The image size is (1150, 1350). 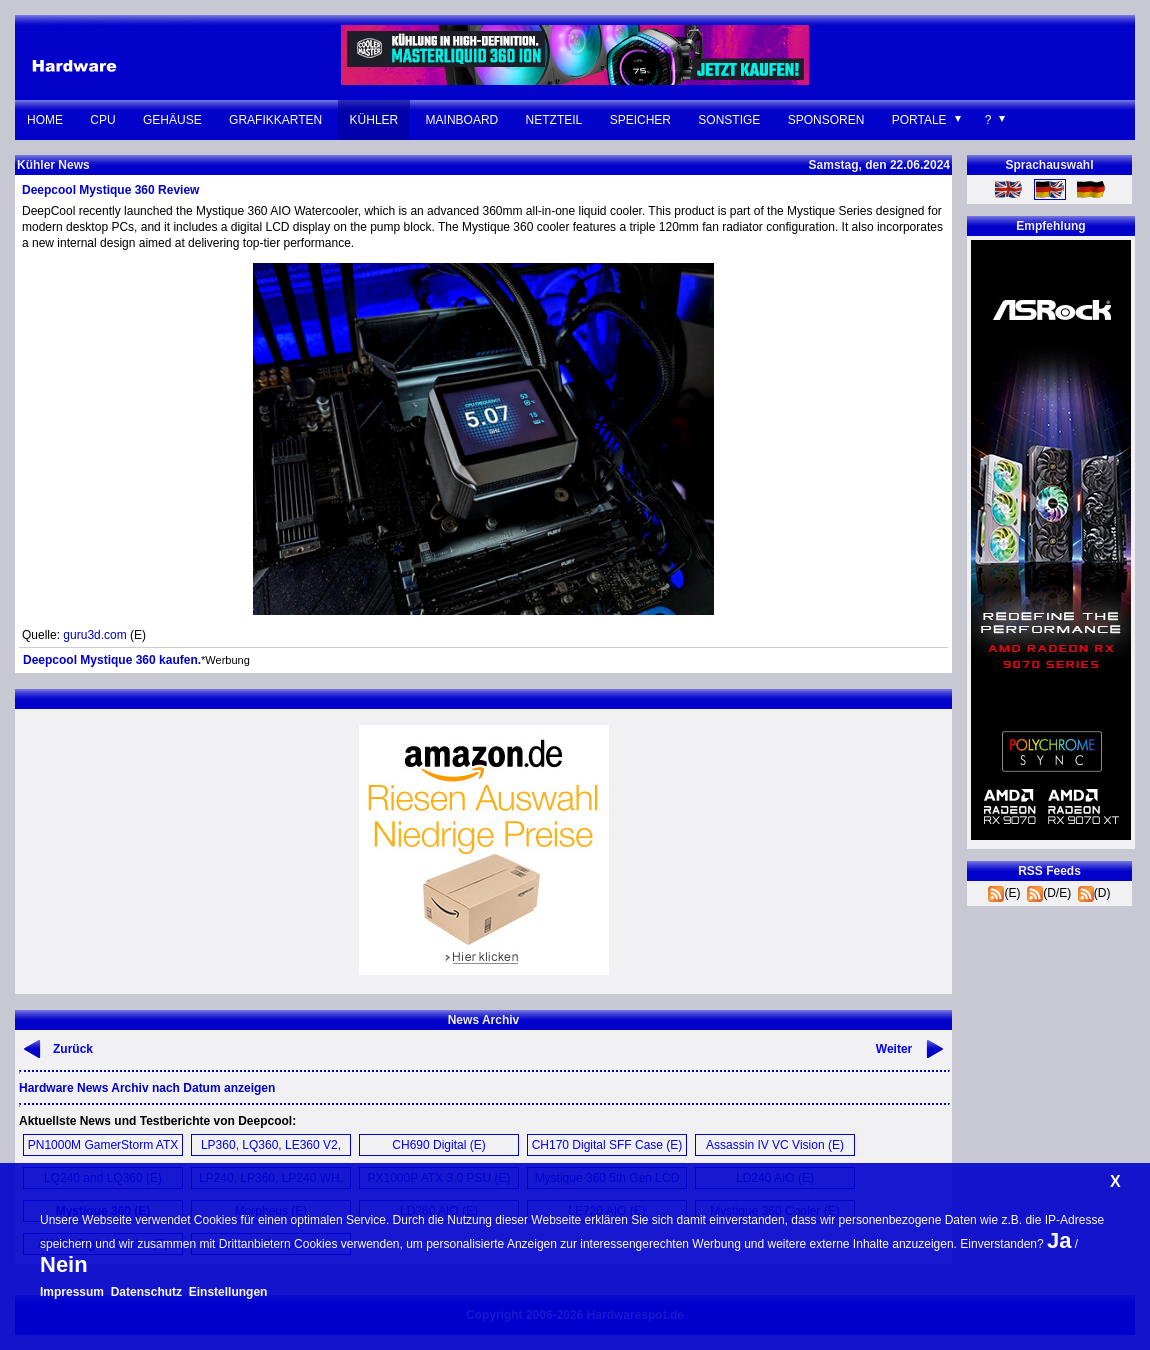 What do you see at coordinates (102, 120) in the screenshot?
I see `CPU` at bounding box center [102, 120].